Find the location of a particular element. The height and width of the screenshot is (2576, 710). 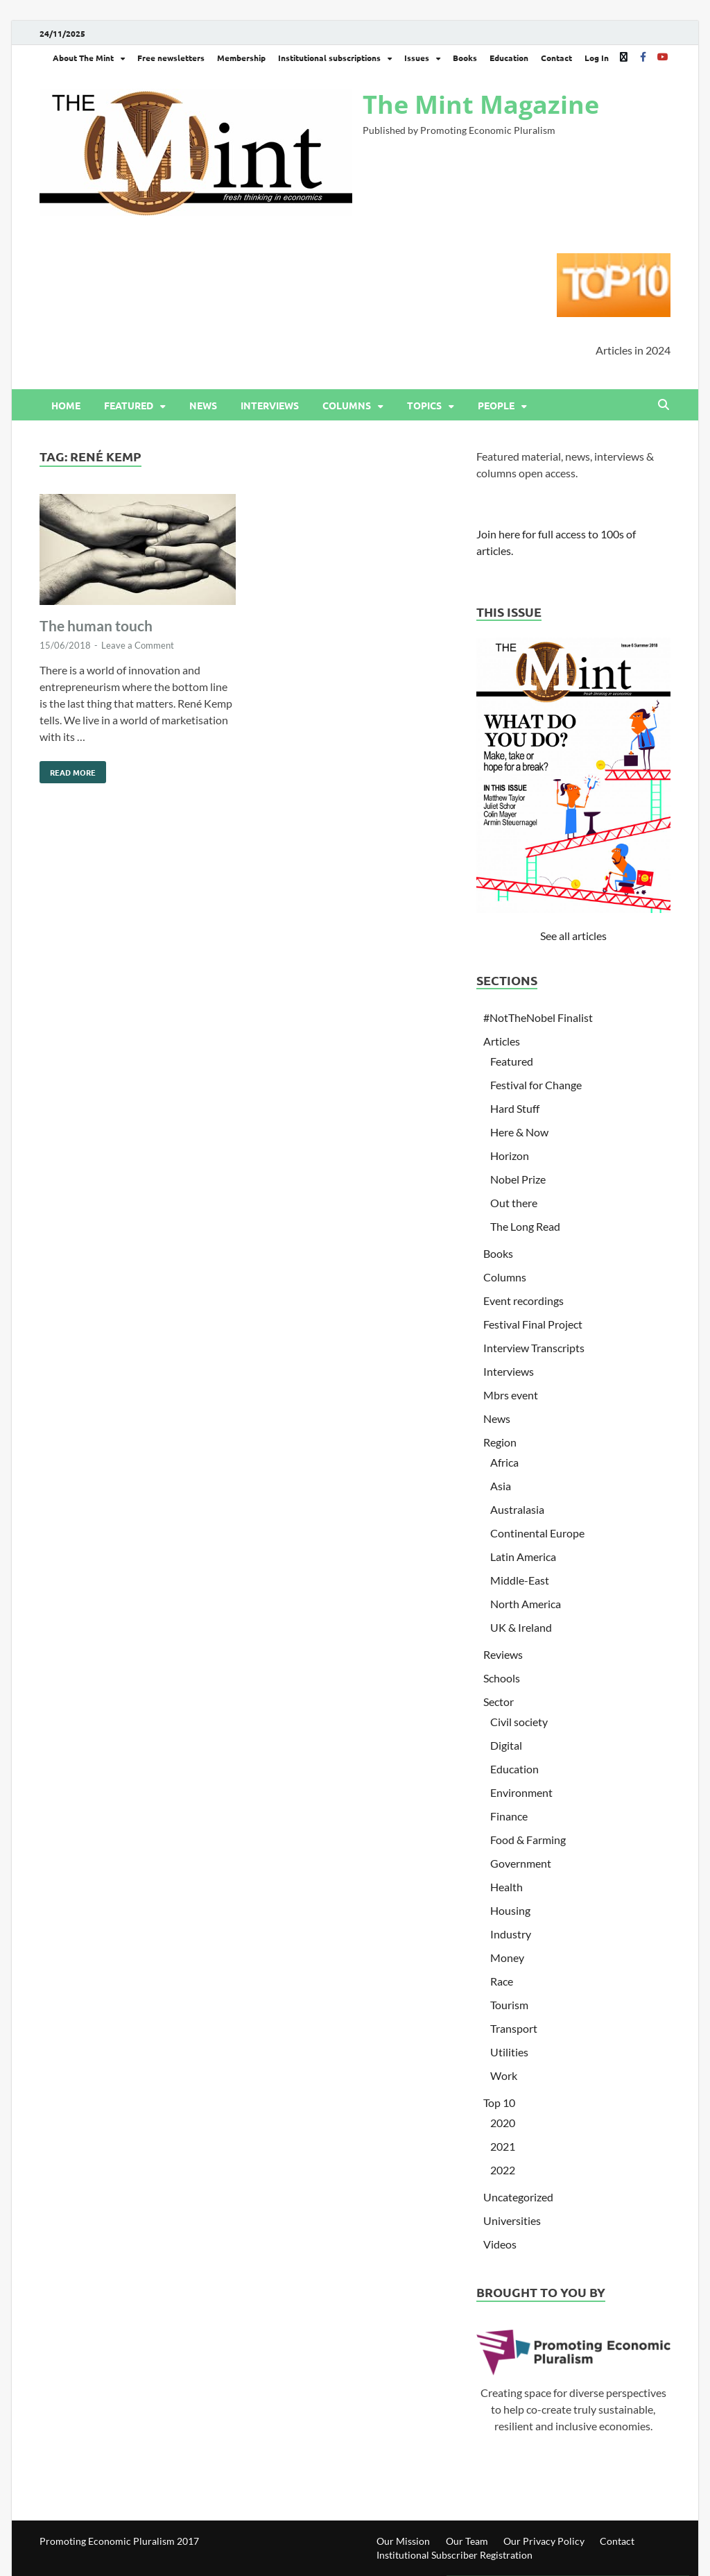

Nobel Prize is located at coordinates (518, 1179).